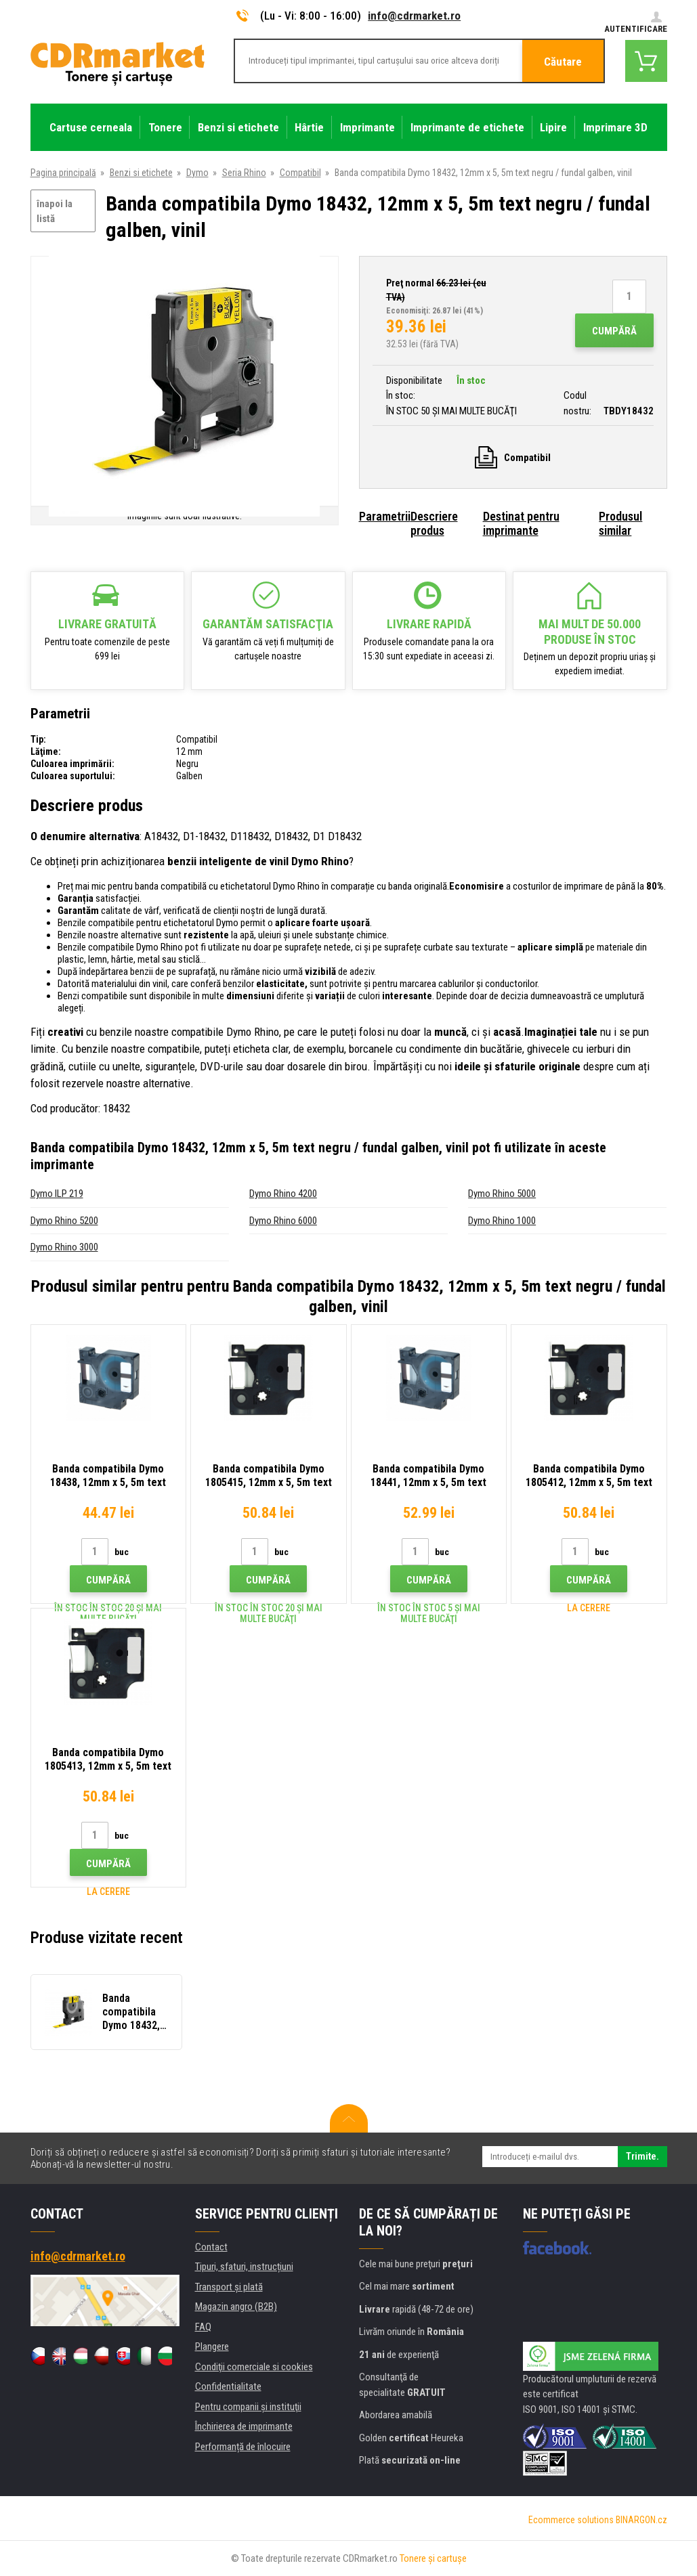 The image size is (697, 2576). I want to click on Dymo Rhino 4200, so click(283, 1193).